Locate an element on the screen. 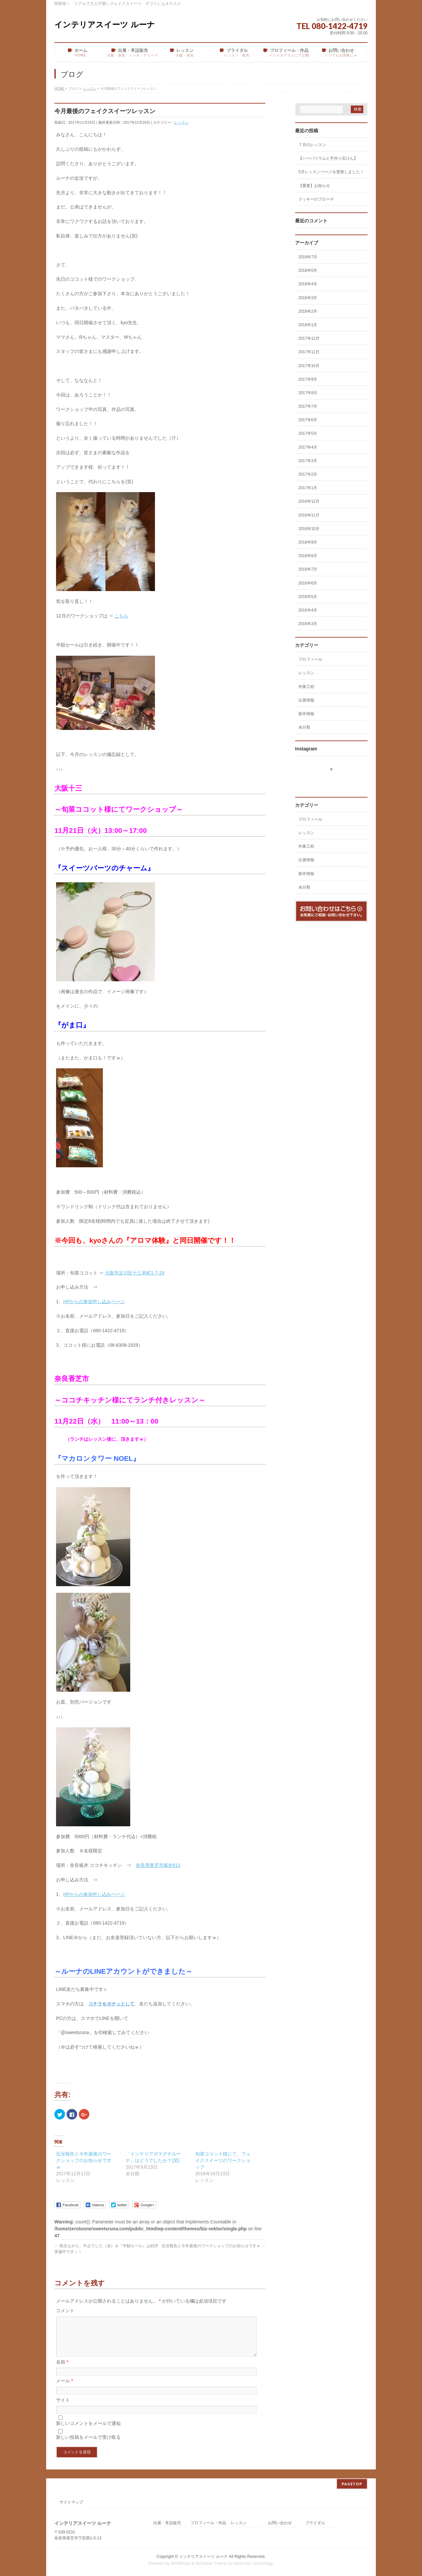 Image resolution: width=422 pixels, height=2576 pixels. 【重要】お知らせ is located at coordinates (314, 185).